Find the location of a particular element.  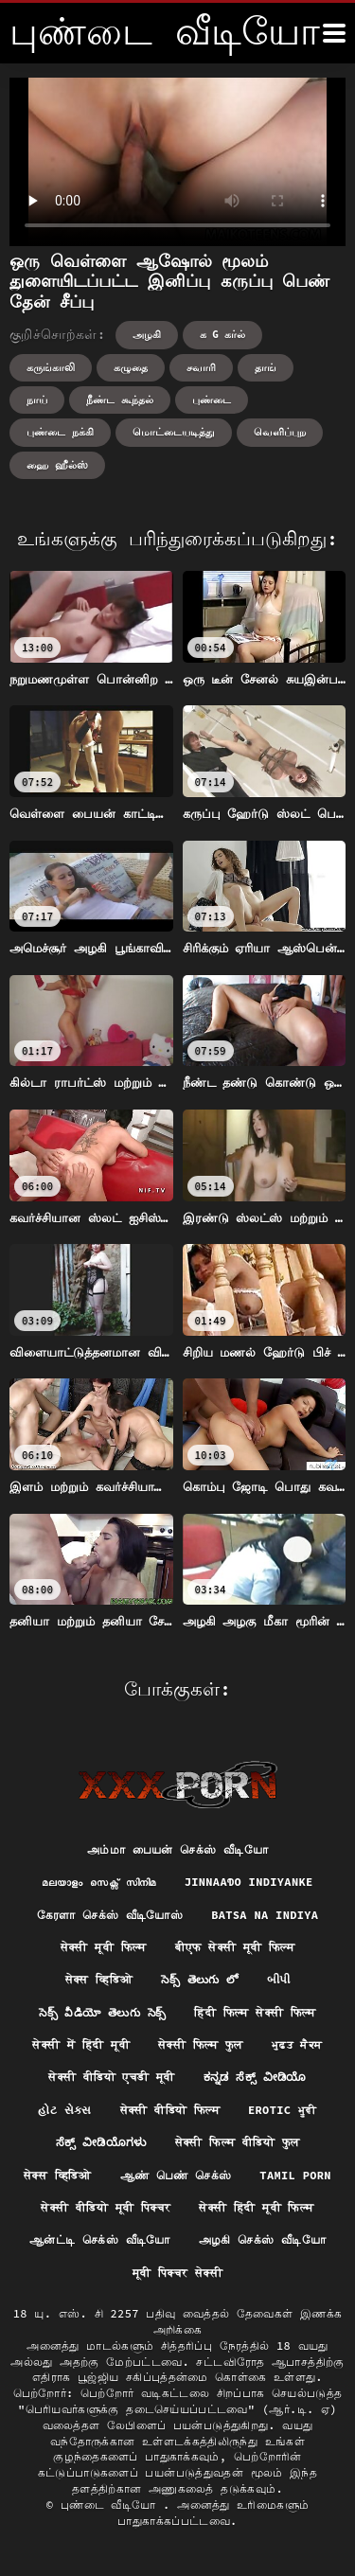

ஆன்ட்டி செக்ஸ் வீடியோ is located at coordinates (99, 2239).